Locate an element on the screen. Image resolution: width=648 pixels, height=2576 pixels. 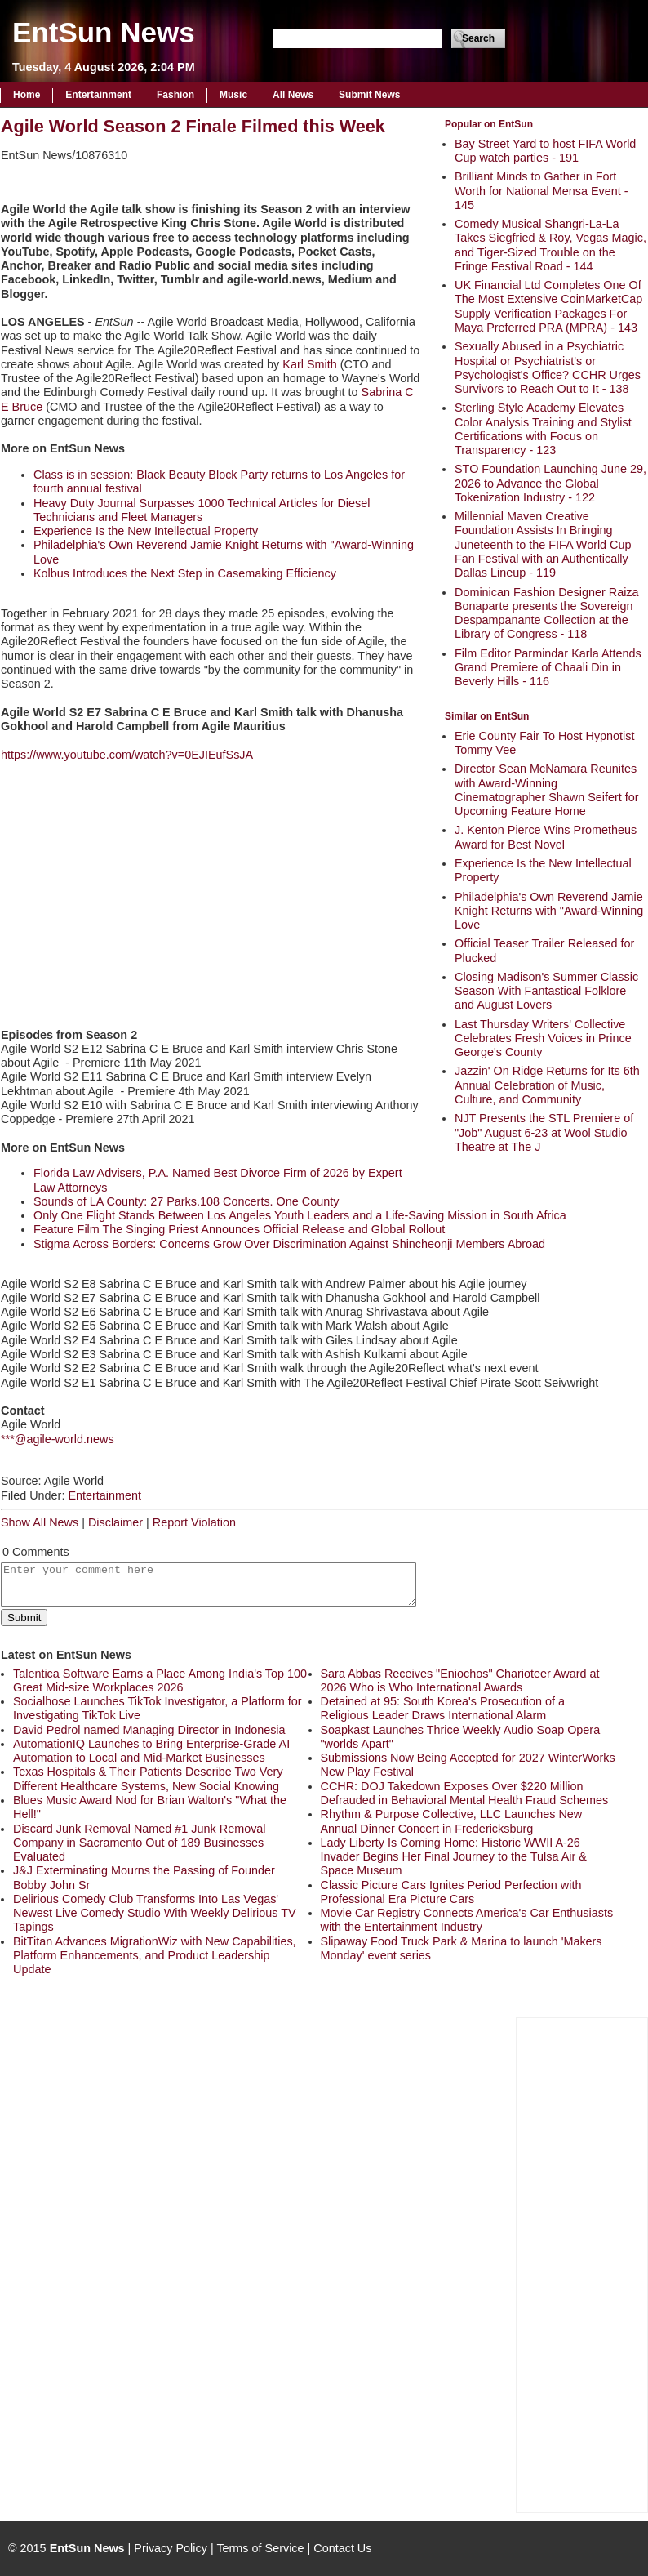
Music is located at coordinates (233, 94).